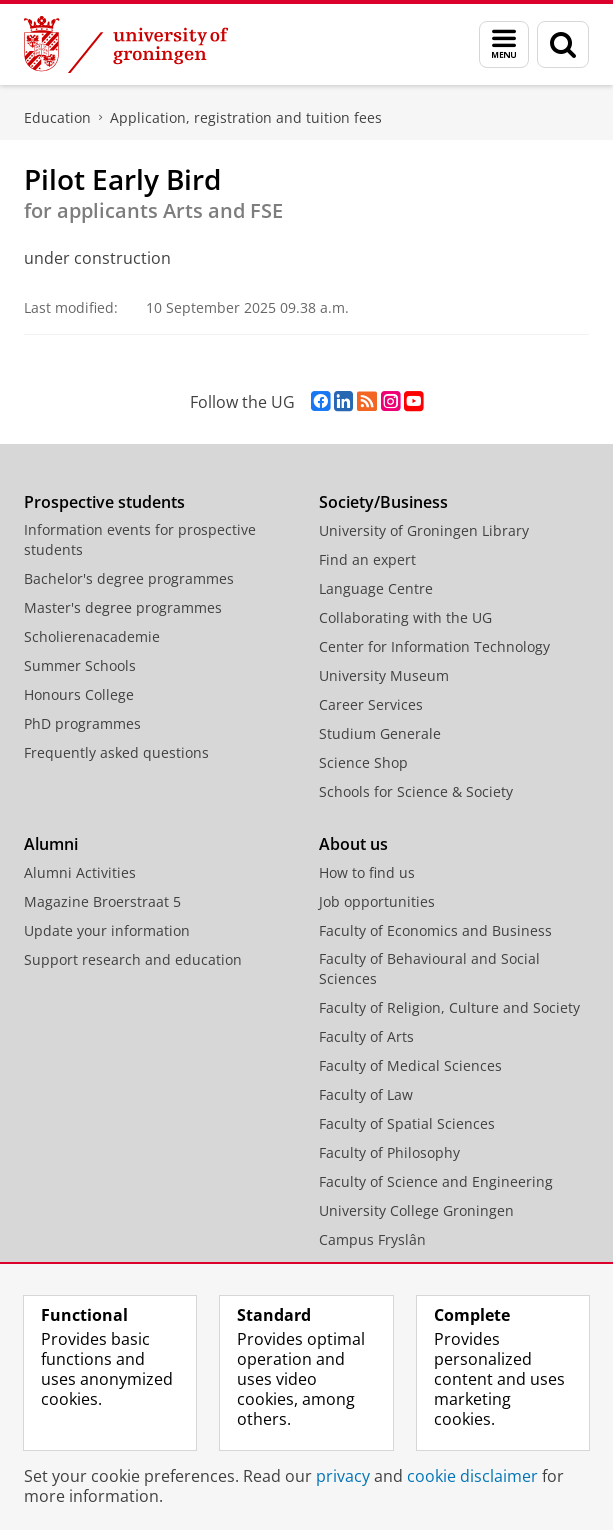  Describe the element at coordinates (436, 1181) in the screenshot. I see `Faculty of Science and Engineering` at that location.